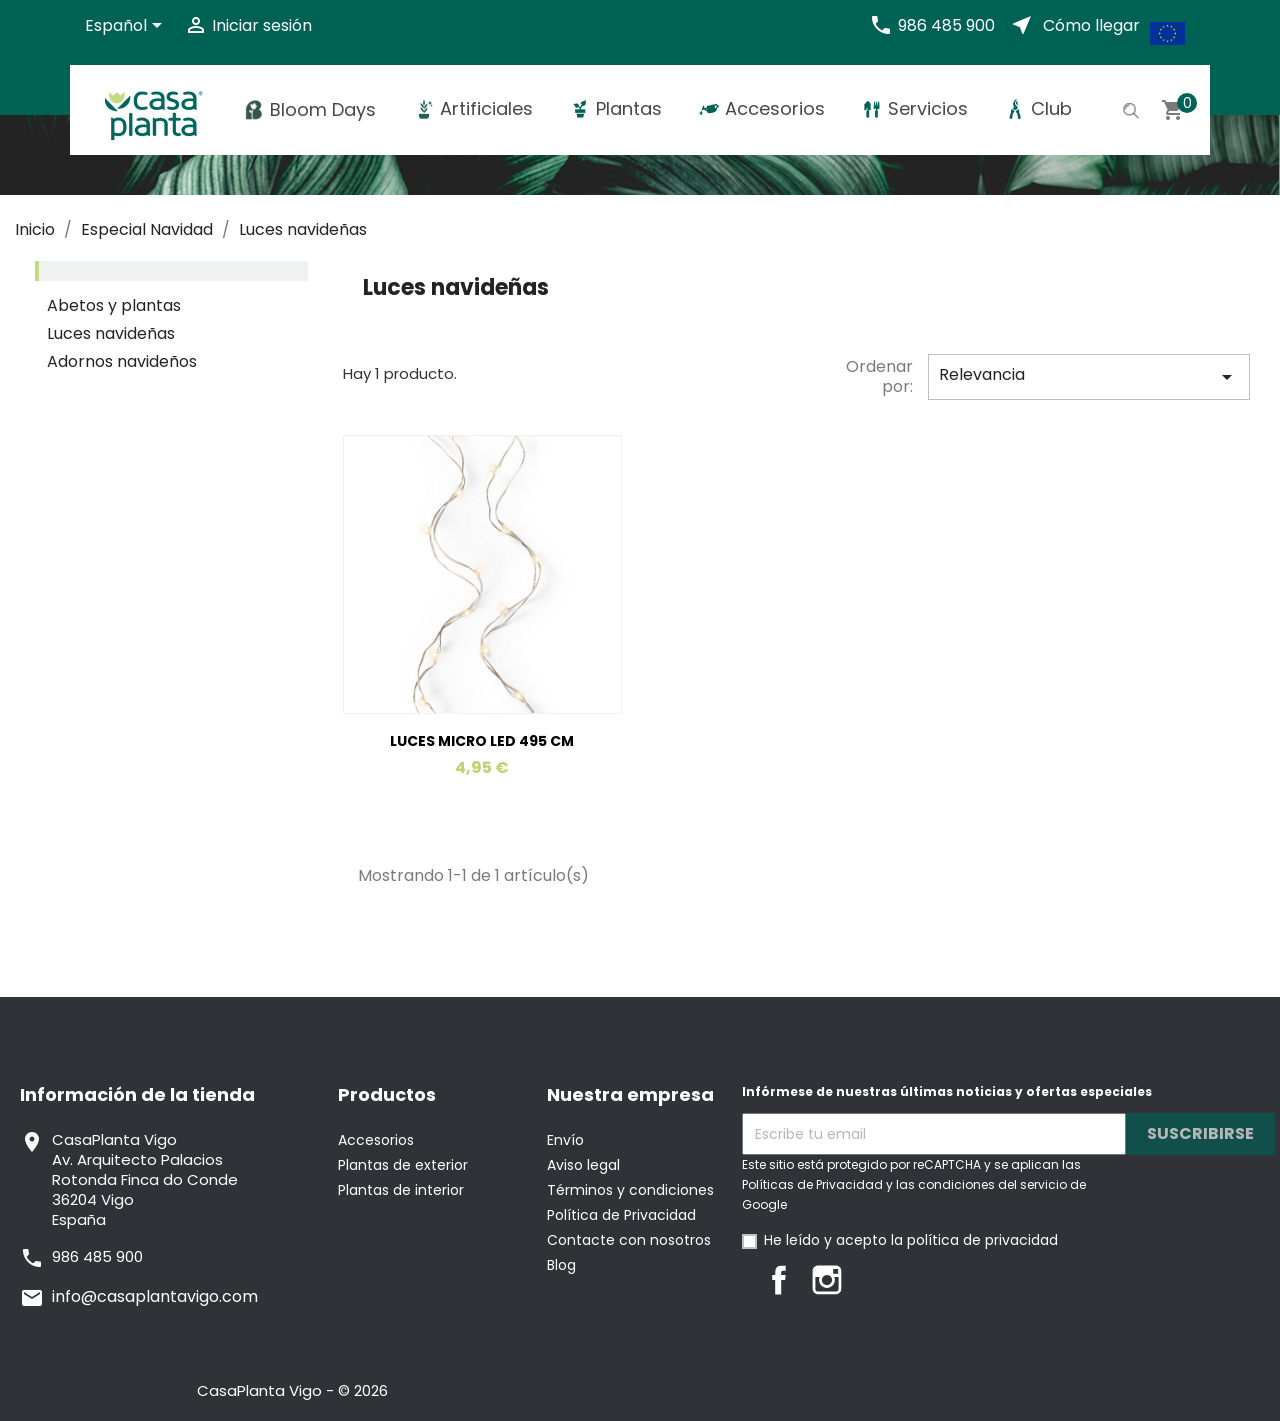 This screenshot has height=1421, width=1280. What do you see at coordinates (583, 1165) in the screenshot?
I see `Aviso legal` at bounding box center [583, 1165].